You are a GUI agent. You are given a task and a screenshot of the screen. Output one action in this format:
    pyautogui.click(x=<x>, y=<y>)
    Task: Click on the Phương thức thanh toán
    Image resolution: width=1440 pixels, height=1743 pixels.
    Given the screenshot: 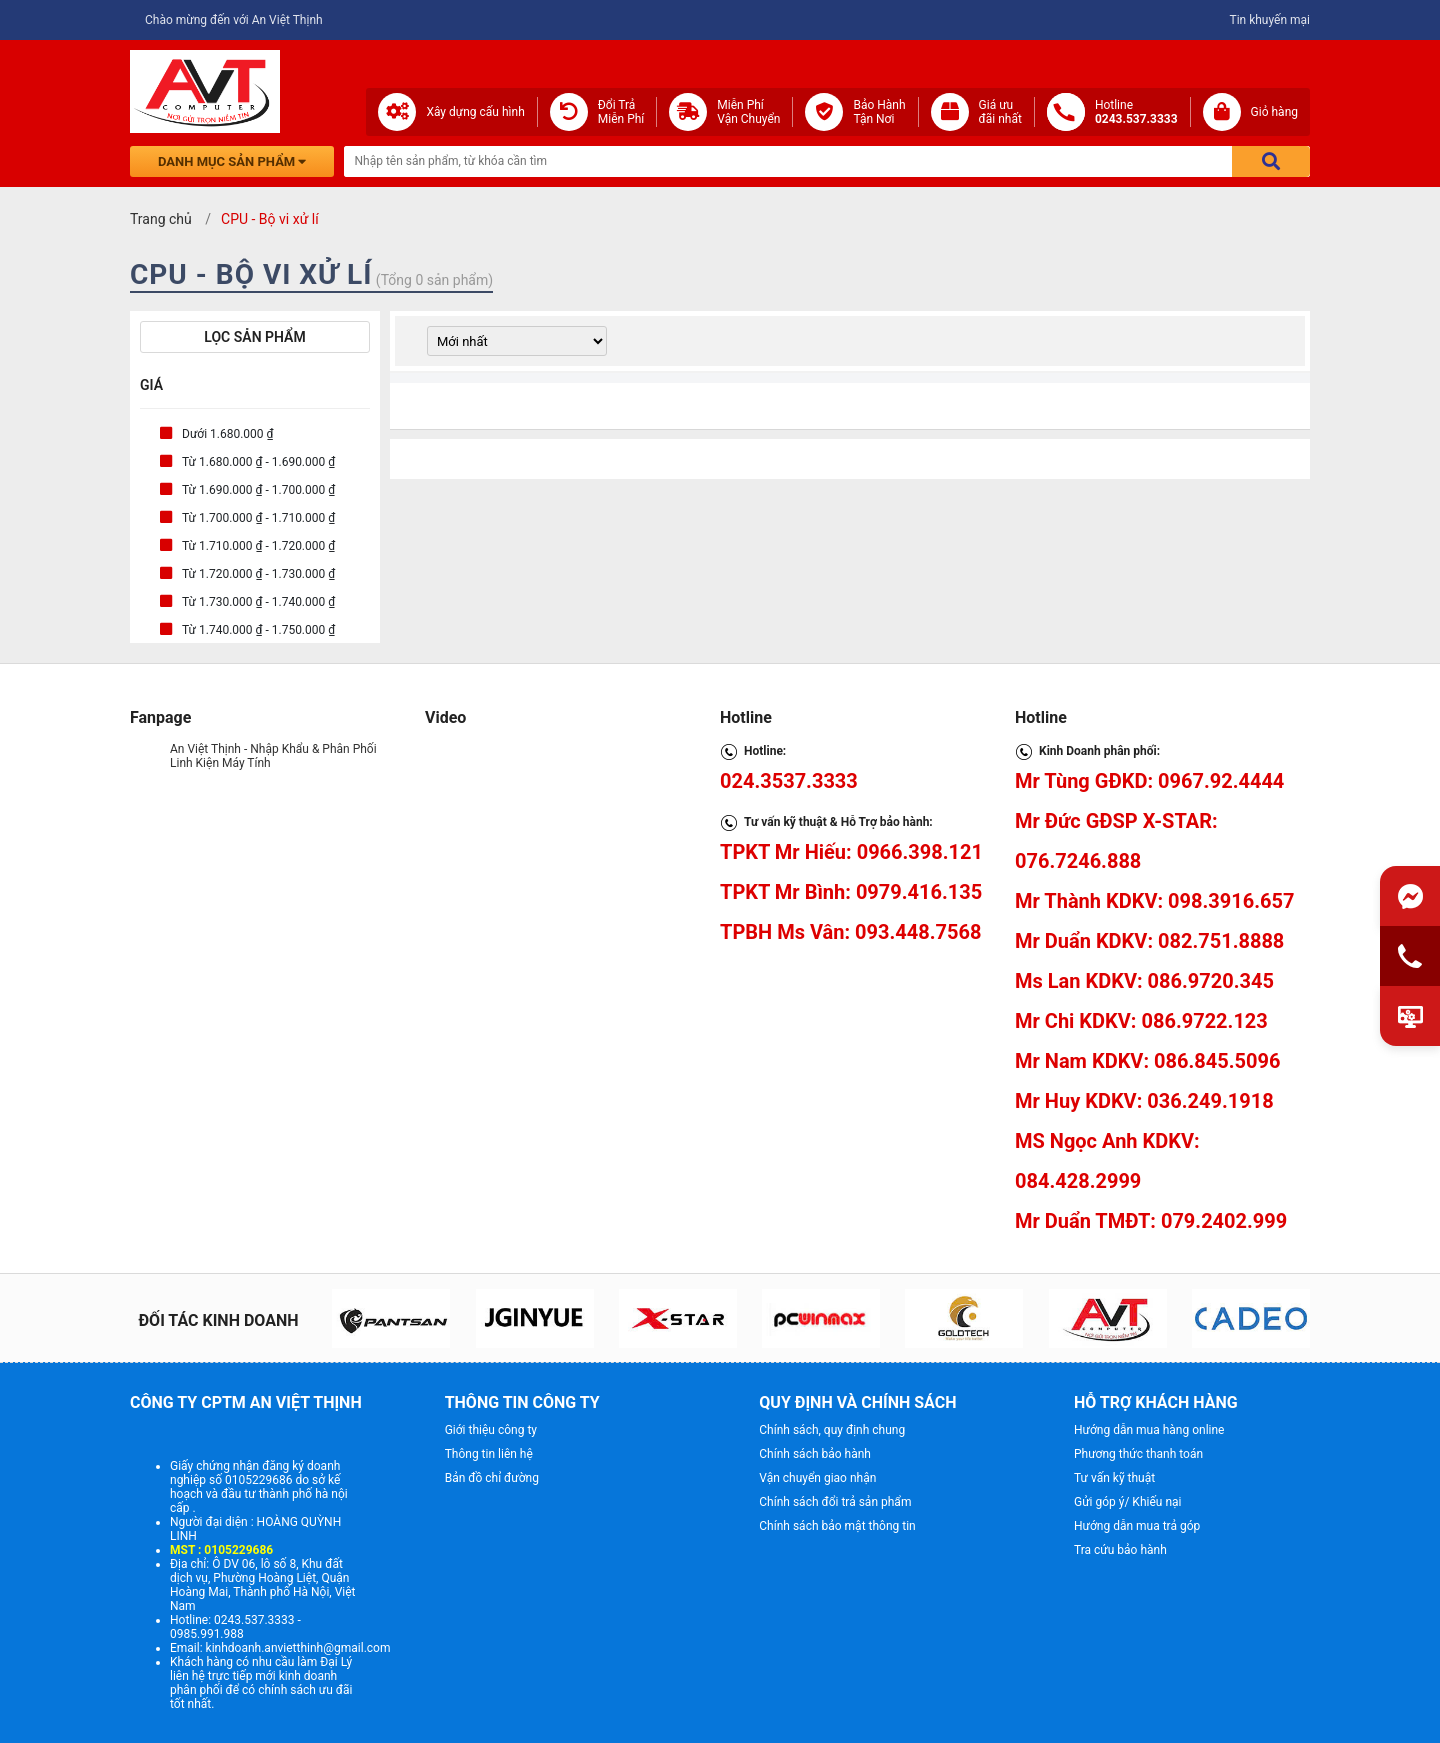 What is the action you would take?
    pyautogui.click(x=1138, y=1454)
    